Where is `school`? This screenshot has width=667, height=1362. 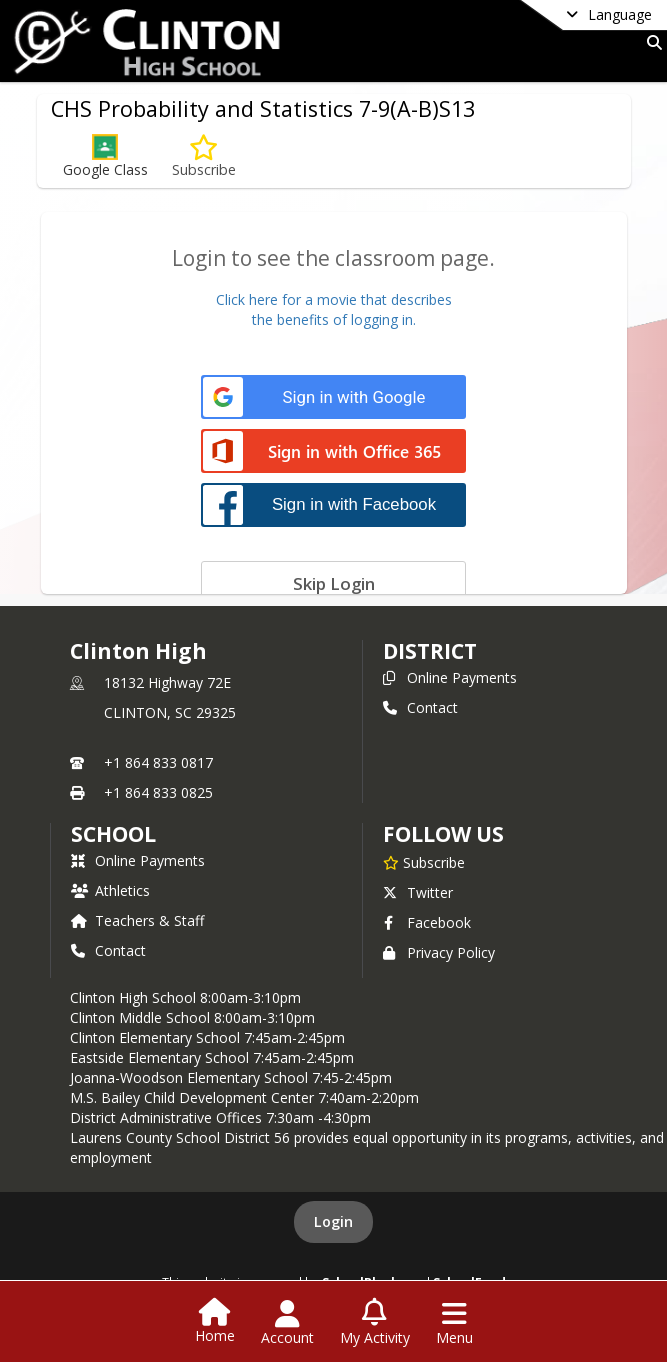 school is located at coordinates (113, 834).